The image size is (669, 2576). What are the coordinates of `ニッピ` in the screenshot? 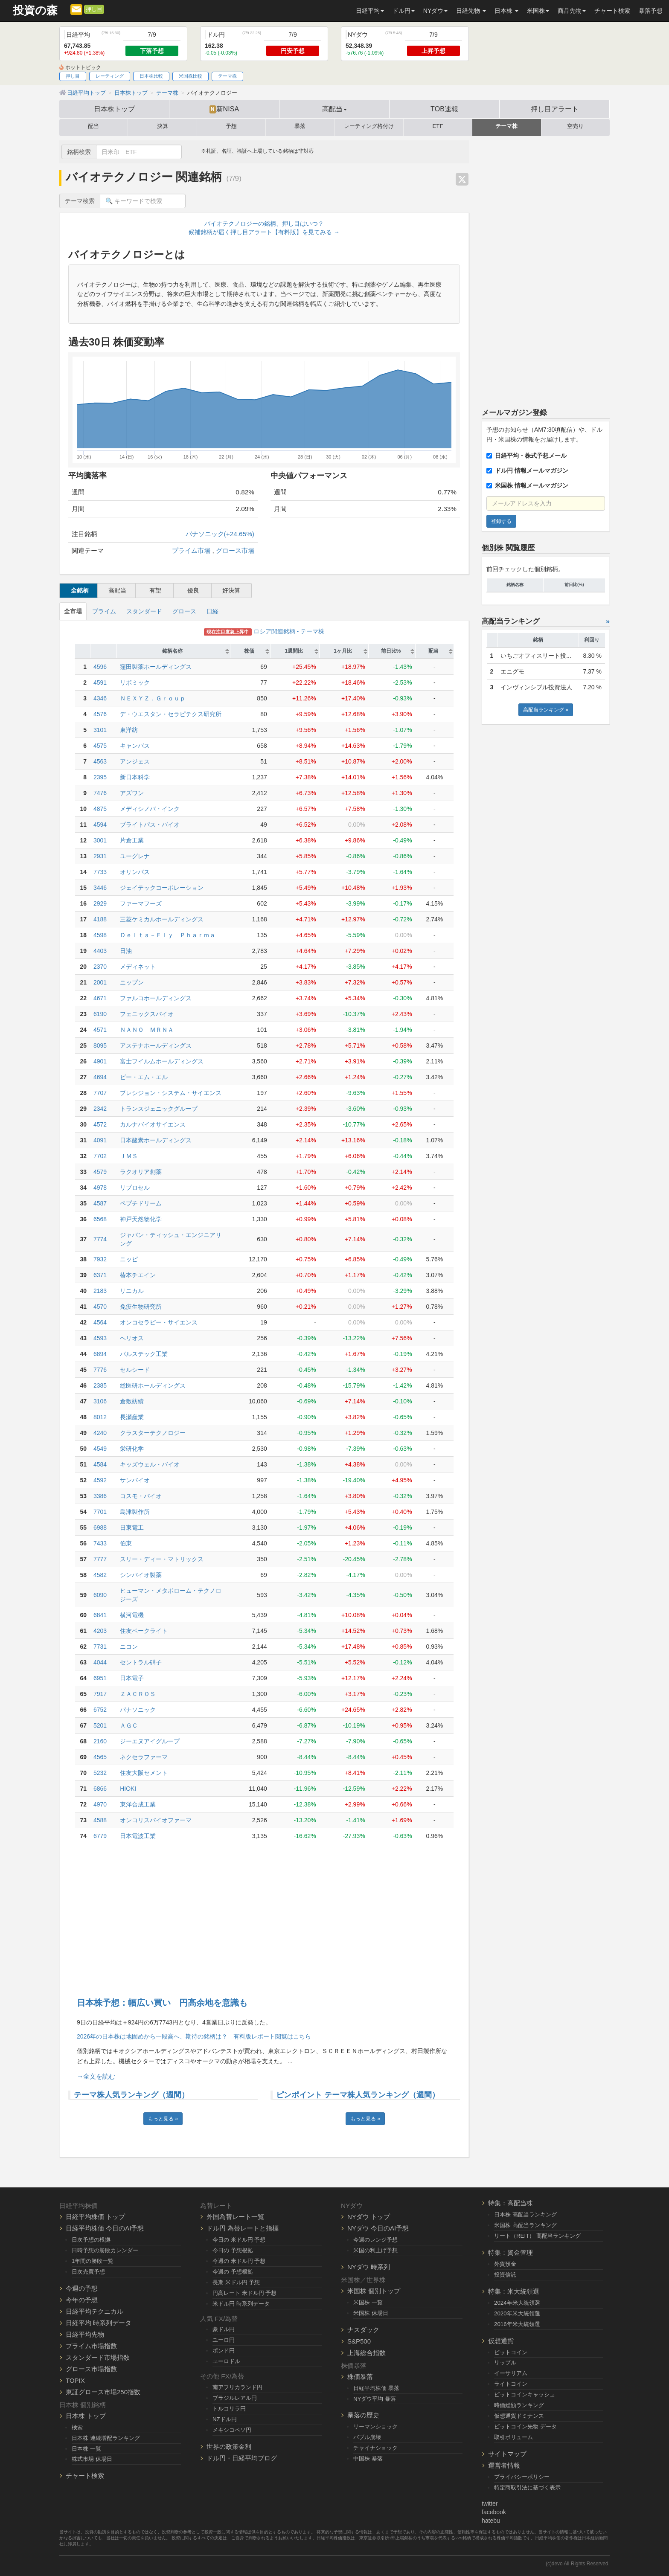 It's located at (129, 1259).